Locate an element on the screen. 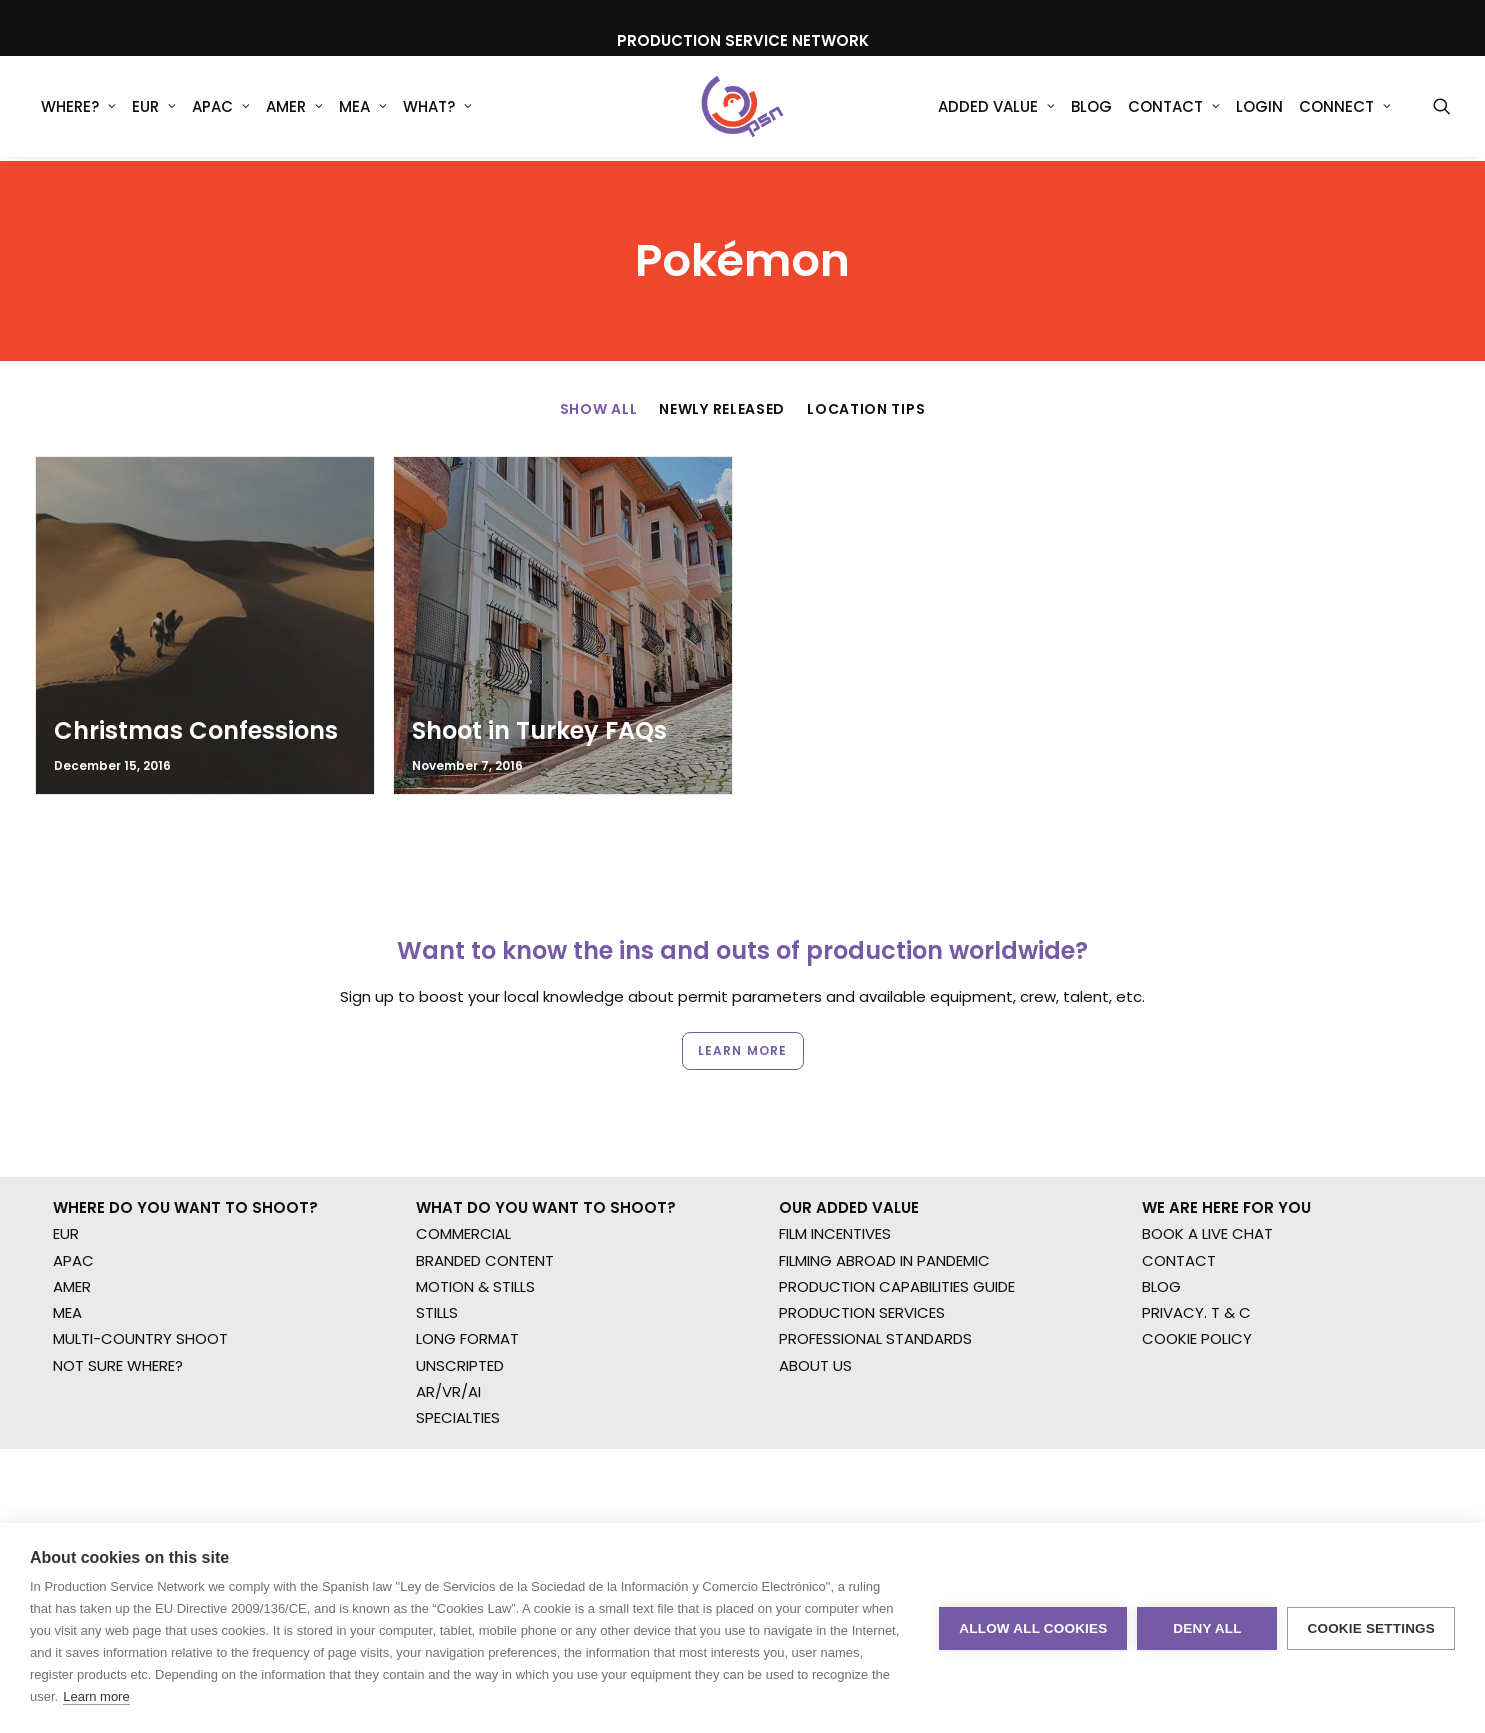 This screenshot has width=1485, height=1733. BLOG is located at coordinates (1161, 1201).